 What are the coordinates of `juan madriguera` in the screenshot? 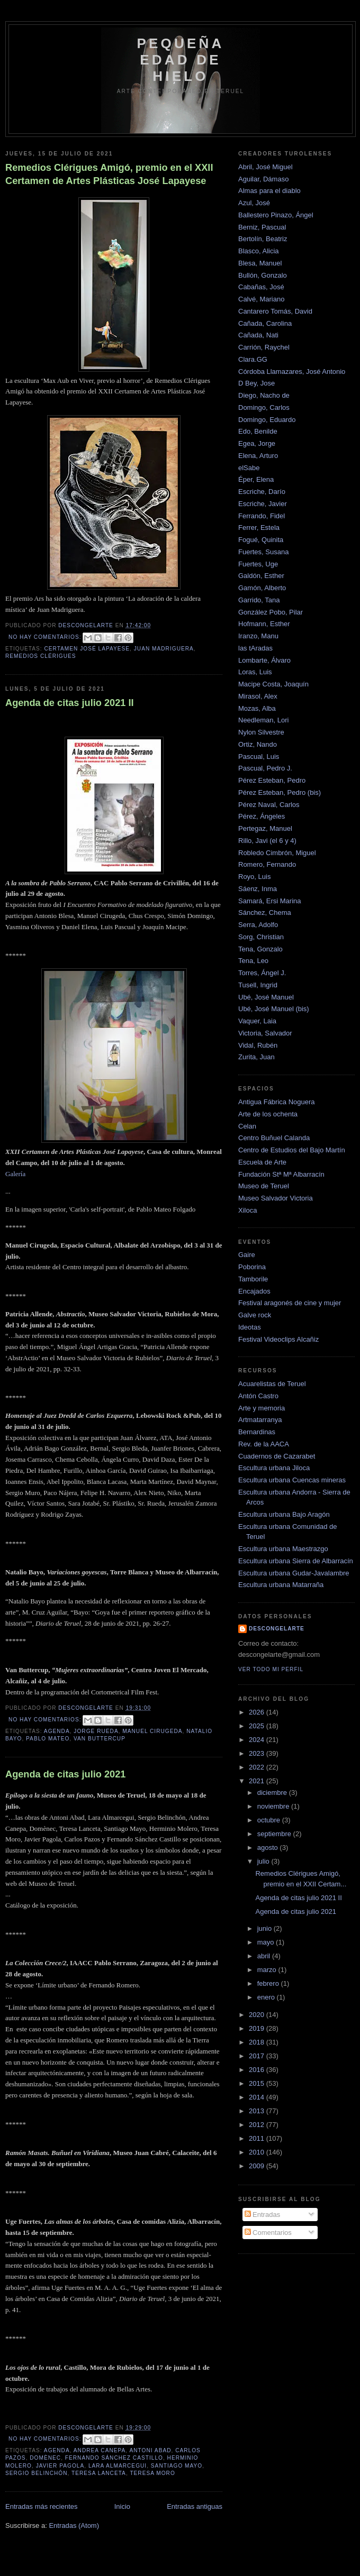 It's located at (164, 649).